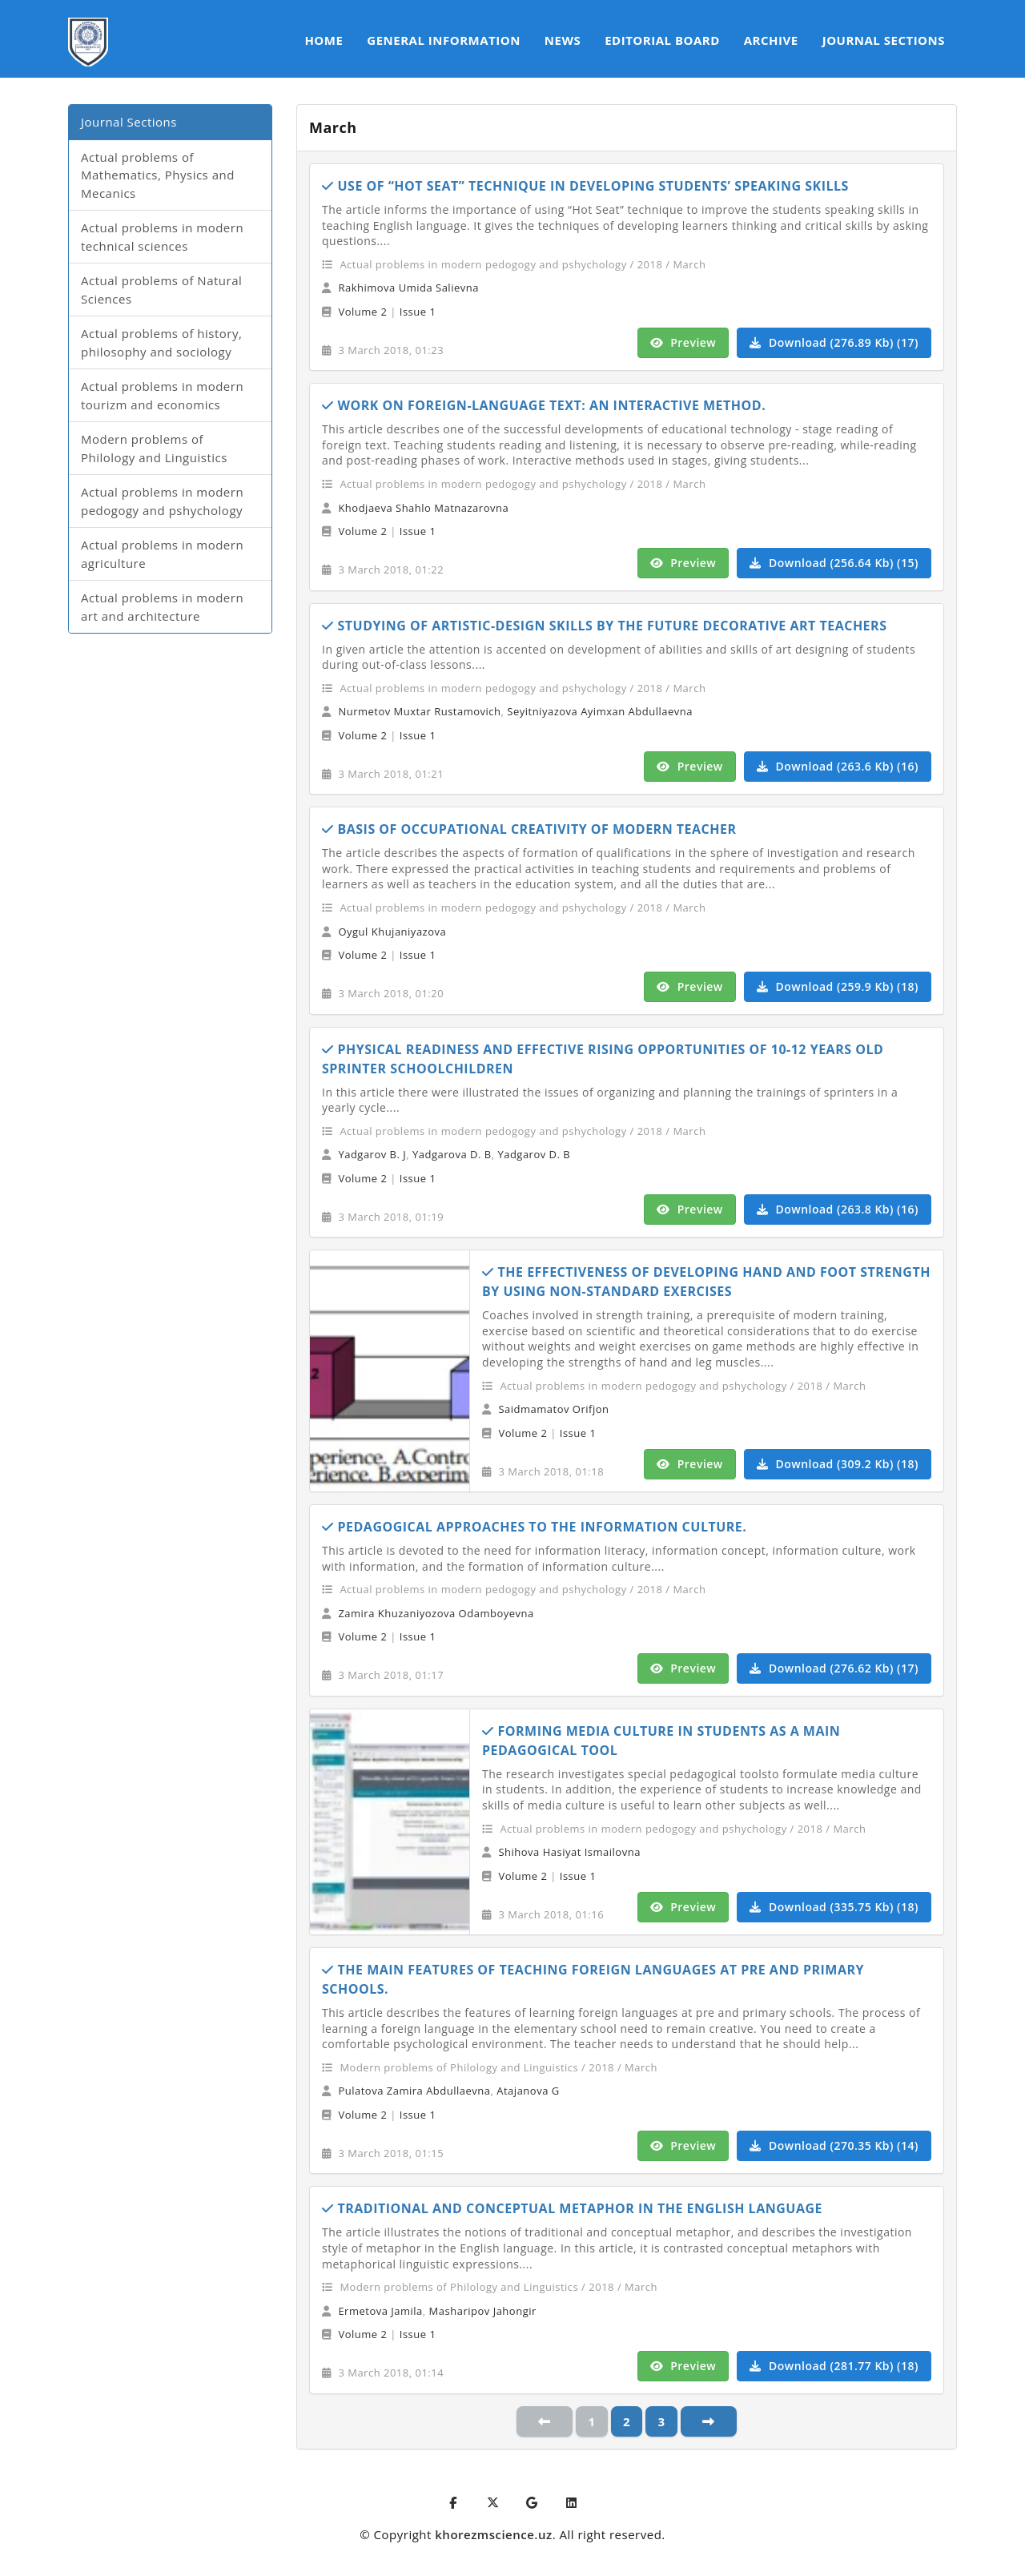 This screenshot has height=2576, width=1025. Describe the element at coordinates (423, 508) in the screenshot. I see `Khodjaeva Shahlo Matnazarovna` at that location.